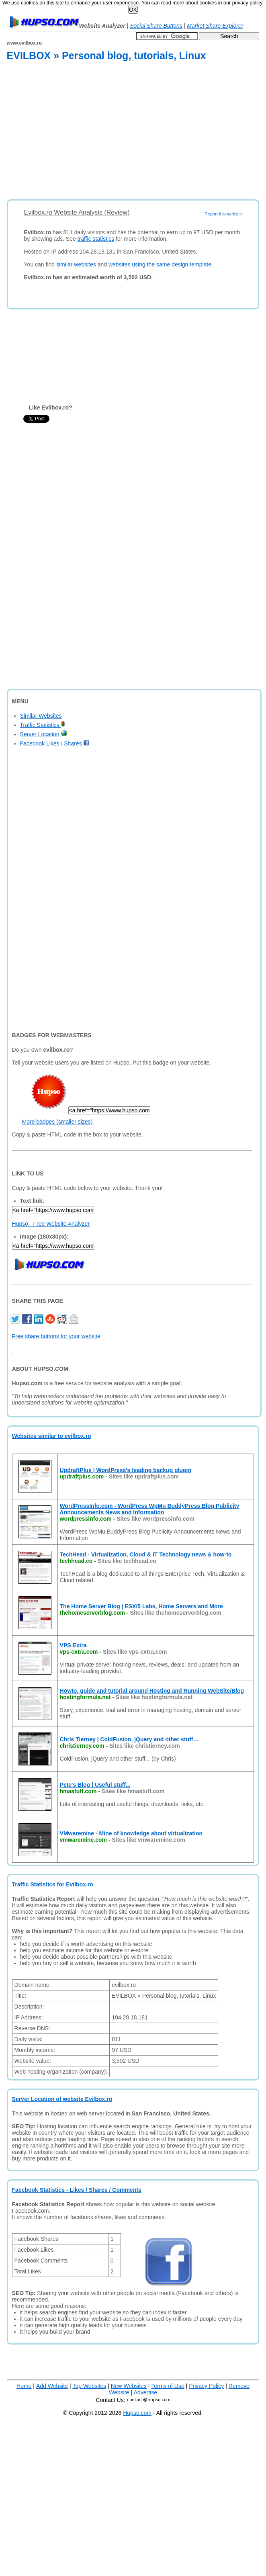 This screenshot has height=2576, width=266. What do you see at coordinates (154, 1697) in the screenshot?
I see `Sites like hostingformula.net` at bounding box center [154, 1697].